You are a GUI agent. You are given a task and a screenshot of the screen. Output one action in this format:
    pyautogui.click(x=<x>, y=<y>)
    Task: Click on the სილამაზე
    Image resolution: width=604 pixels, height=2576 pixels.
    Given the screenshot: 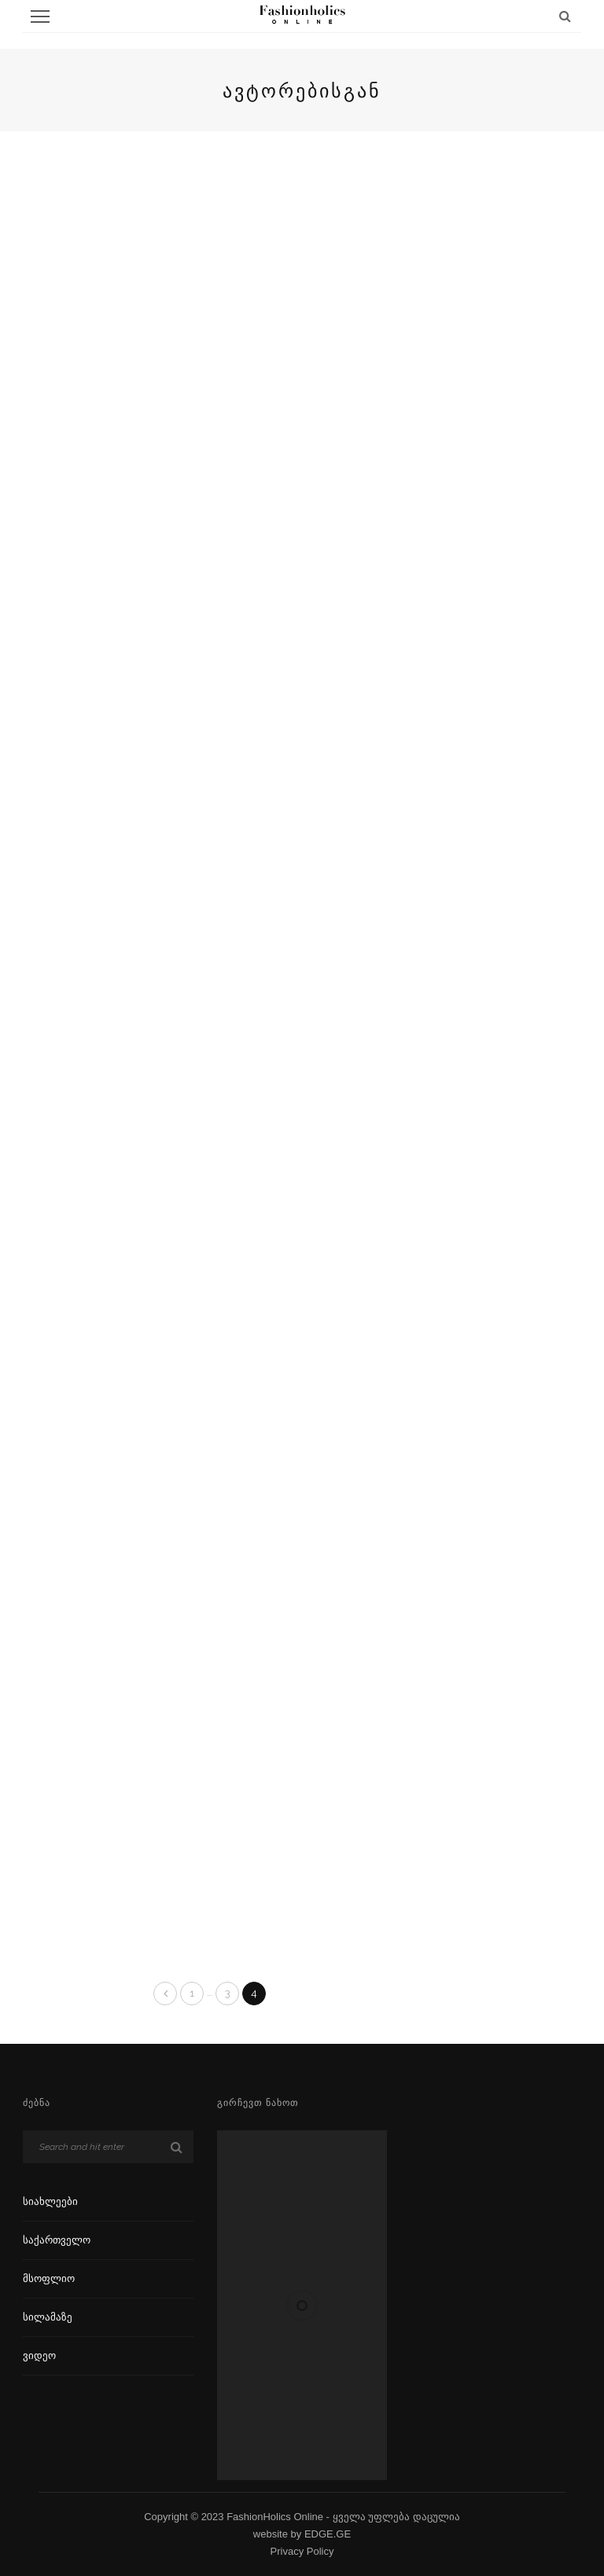 What is the action you would take?
    pyautogui.click(x=47, y=2317)
    